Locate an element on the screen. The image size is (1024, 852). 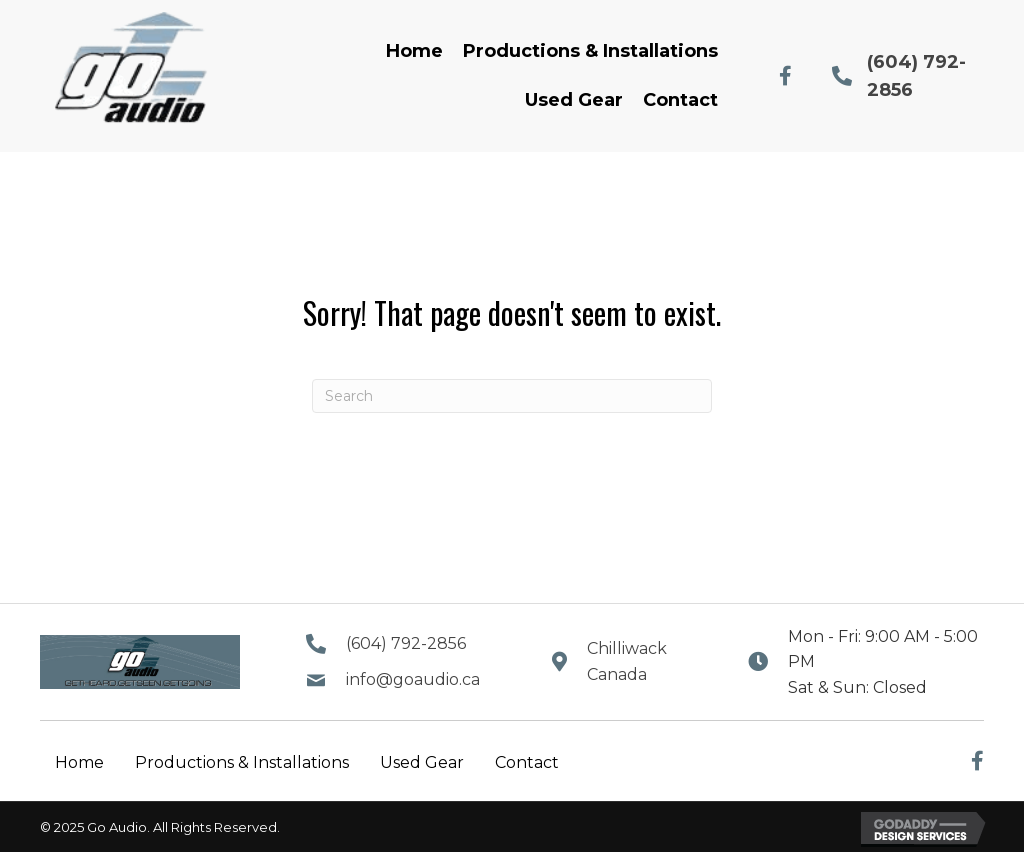
Contact is located at coordinates (527, 762).